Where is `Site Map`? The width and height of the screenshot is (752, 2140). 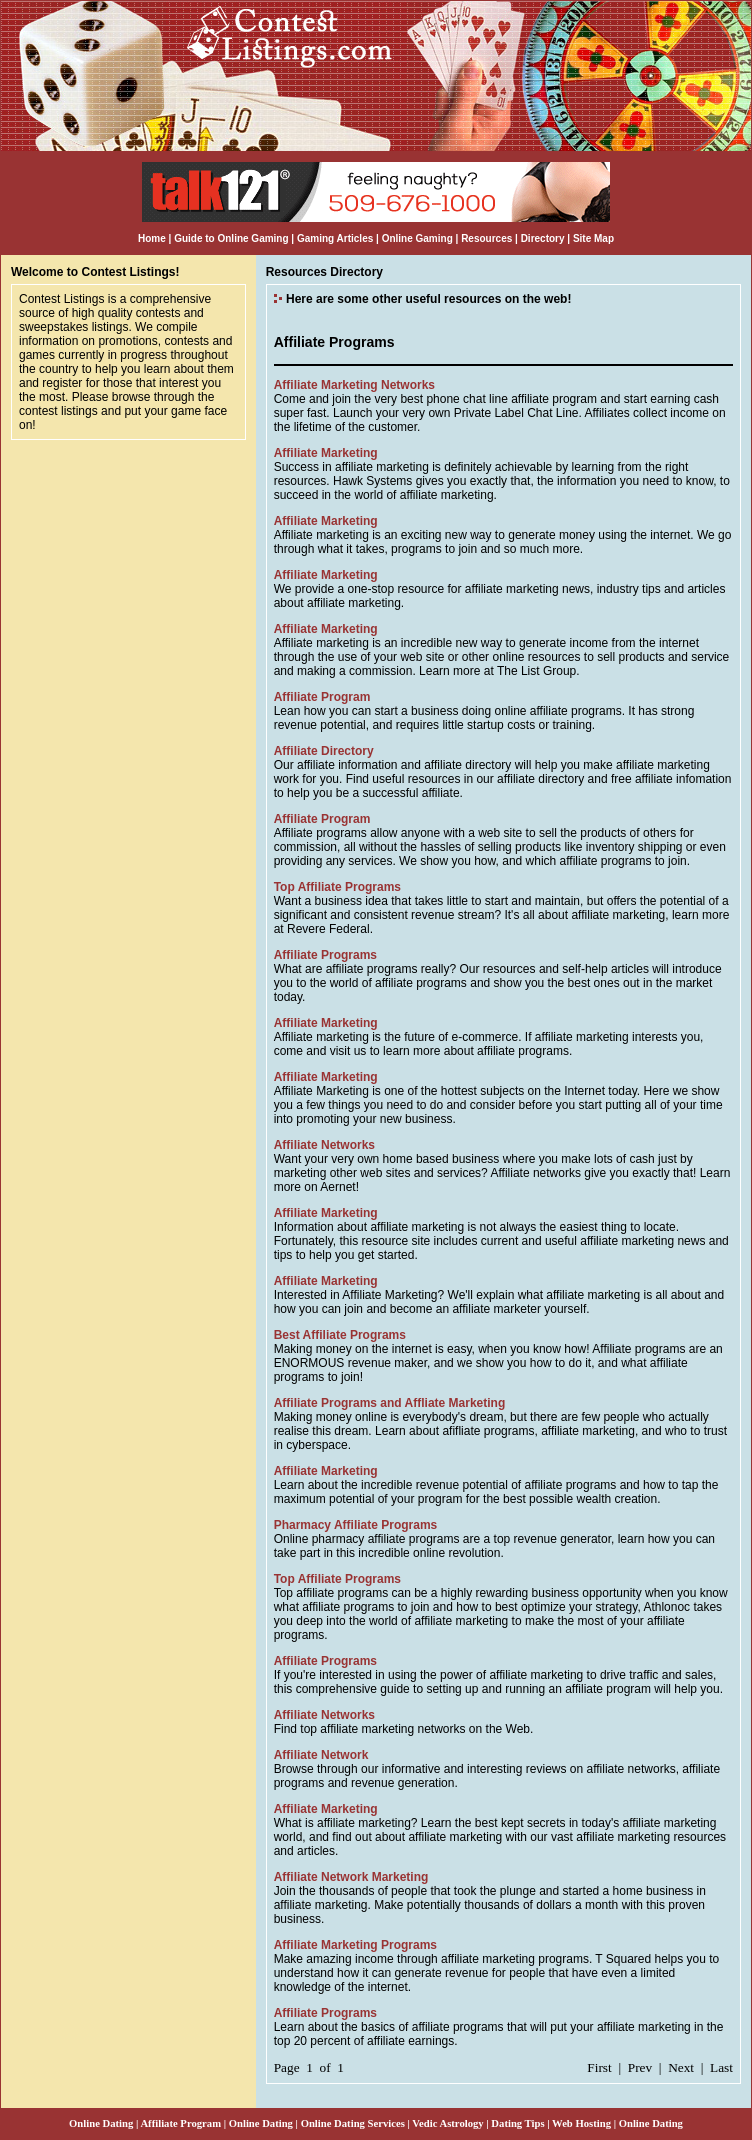 Site Map is located at coordinates (593, 238).